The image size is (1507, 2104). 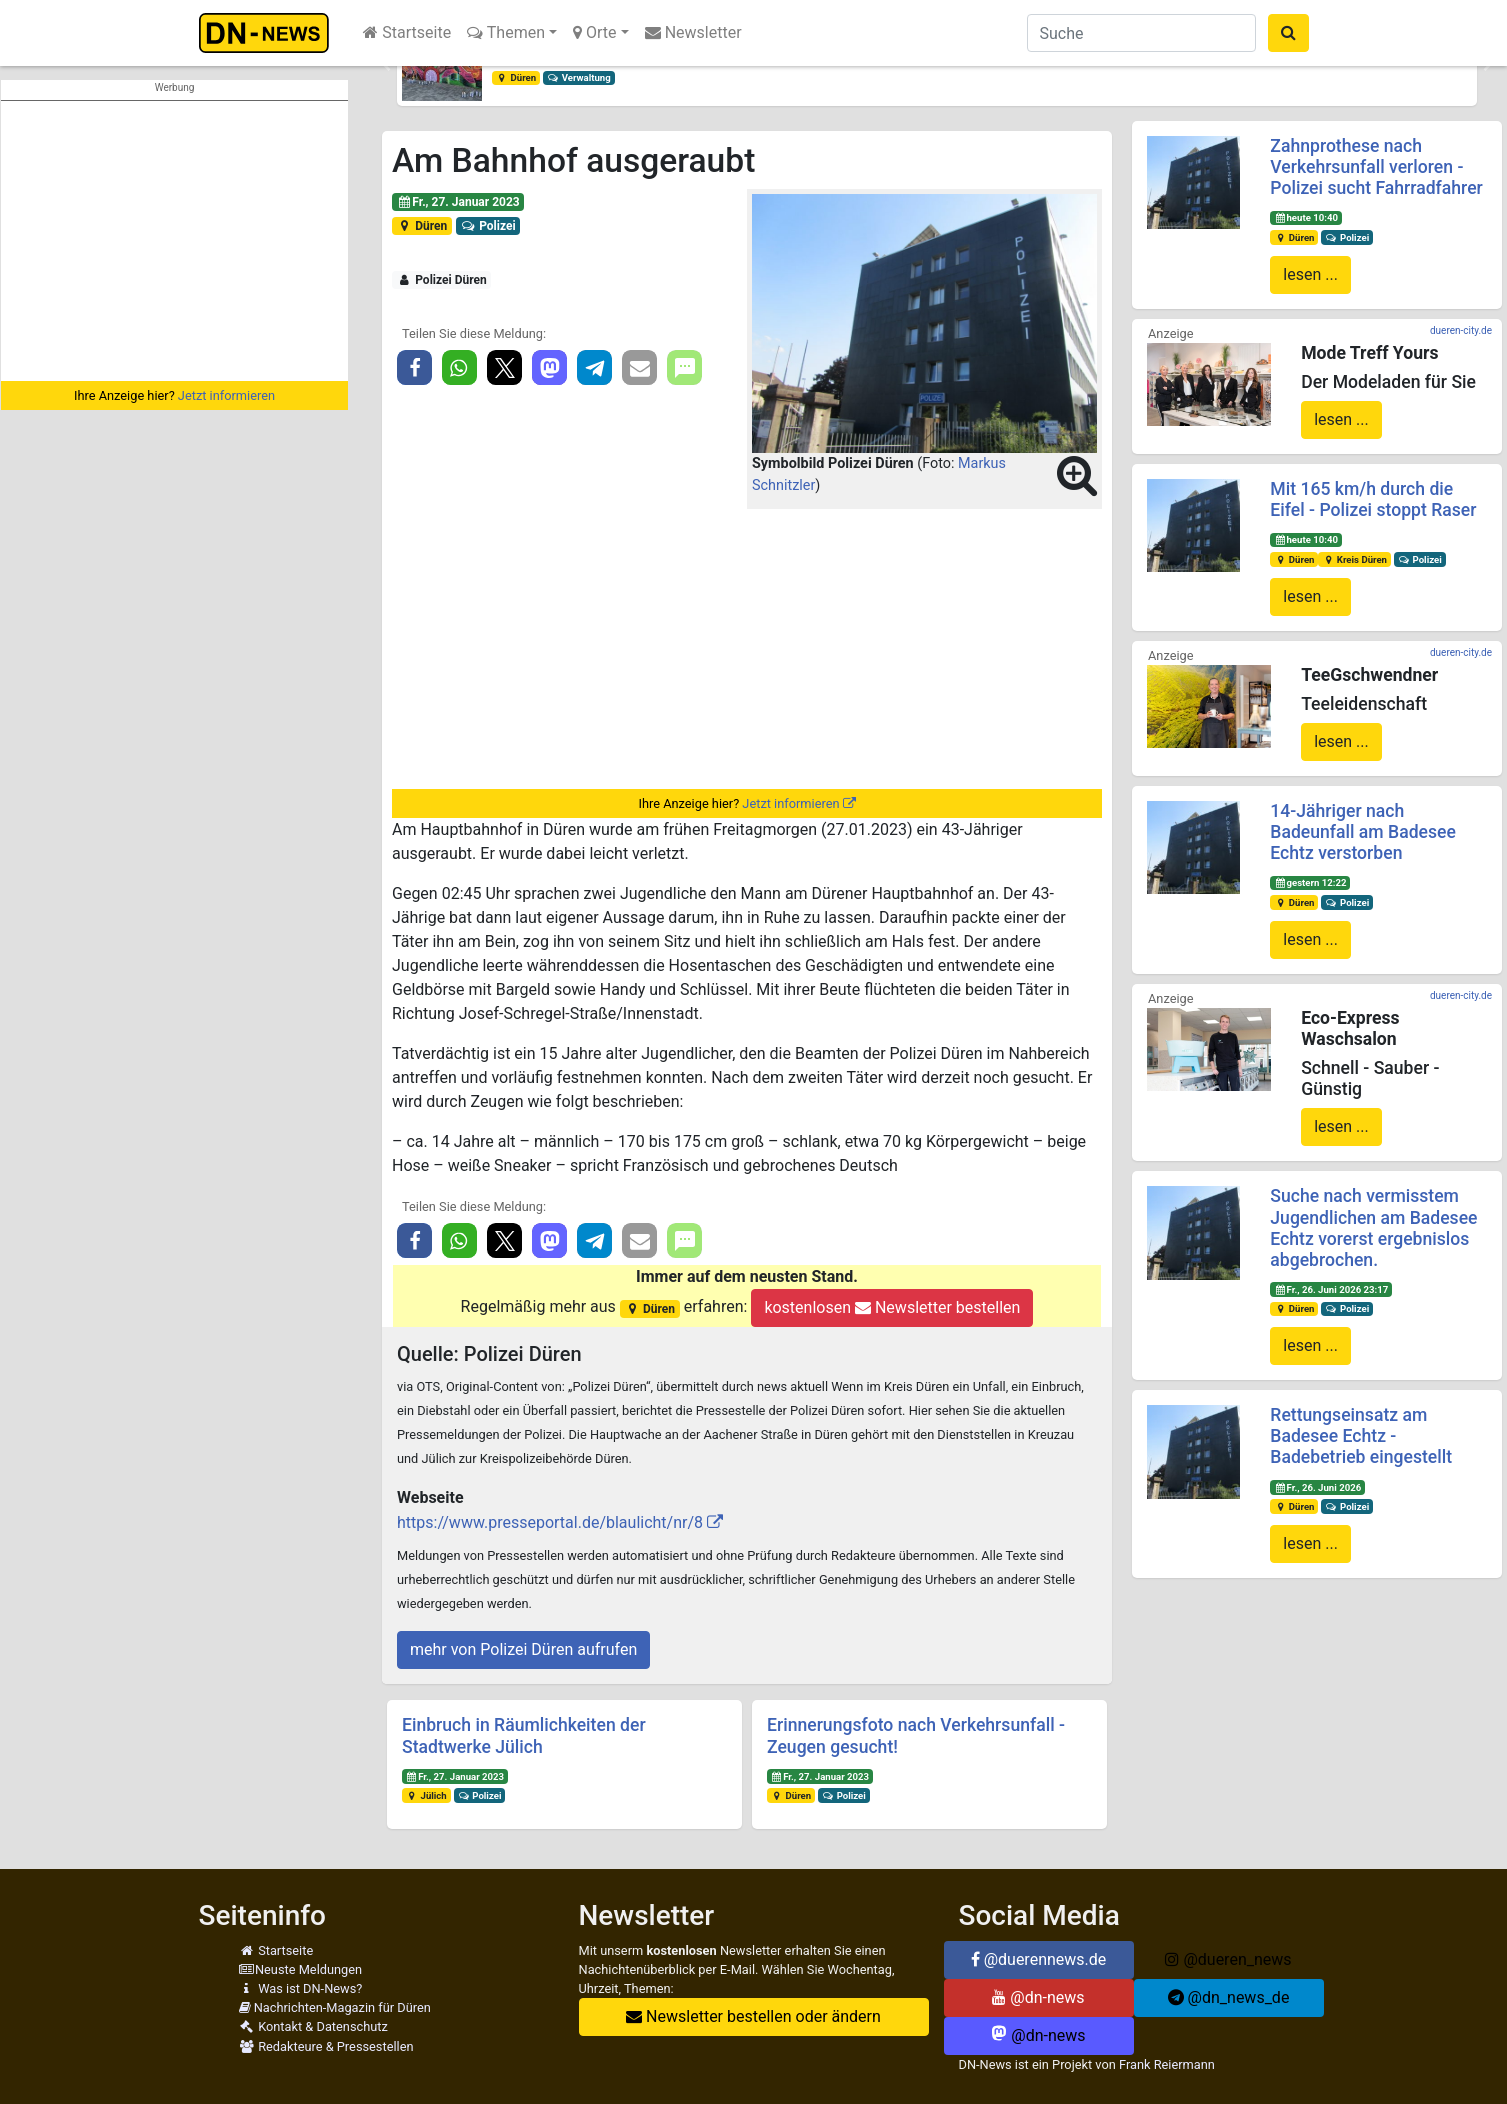 I want to click on Fr., 26. Juni 2026 23:17, so click(x=1331, y=1289).